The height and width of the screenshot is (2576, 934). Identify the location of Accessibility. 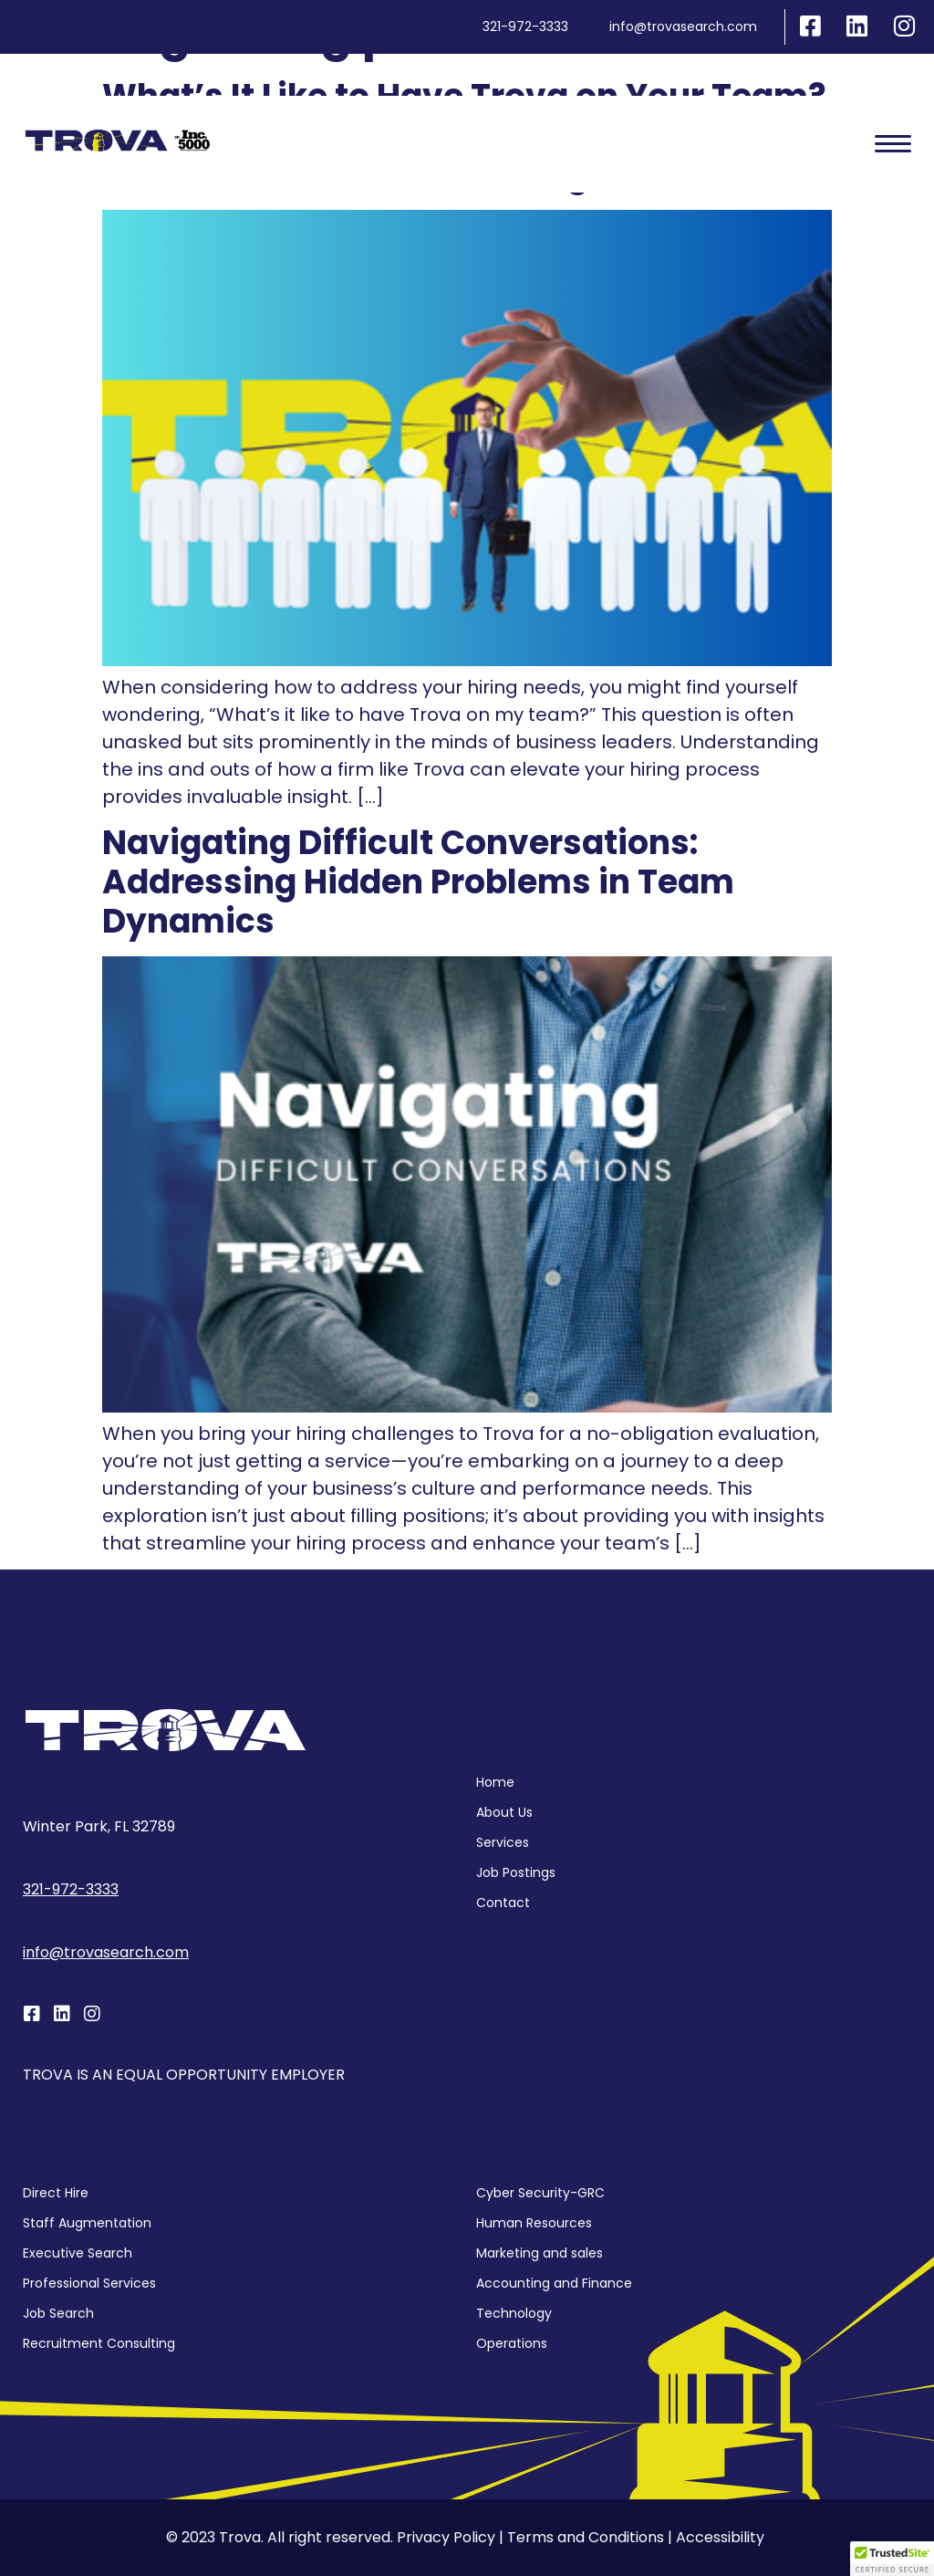
(720, 2537).